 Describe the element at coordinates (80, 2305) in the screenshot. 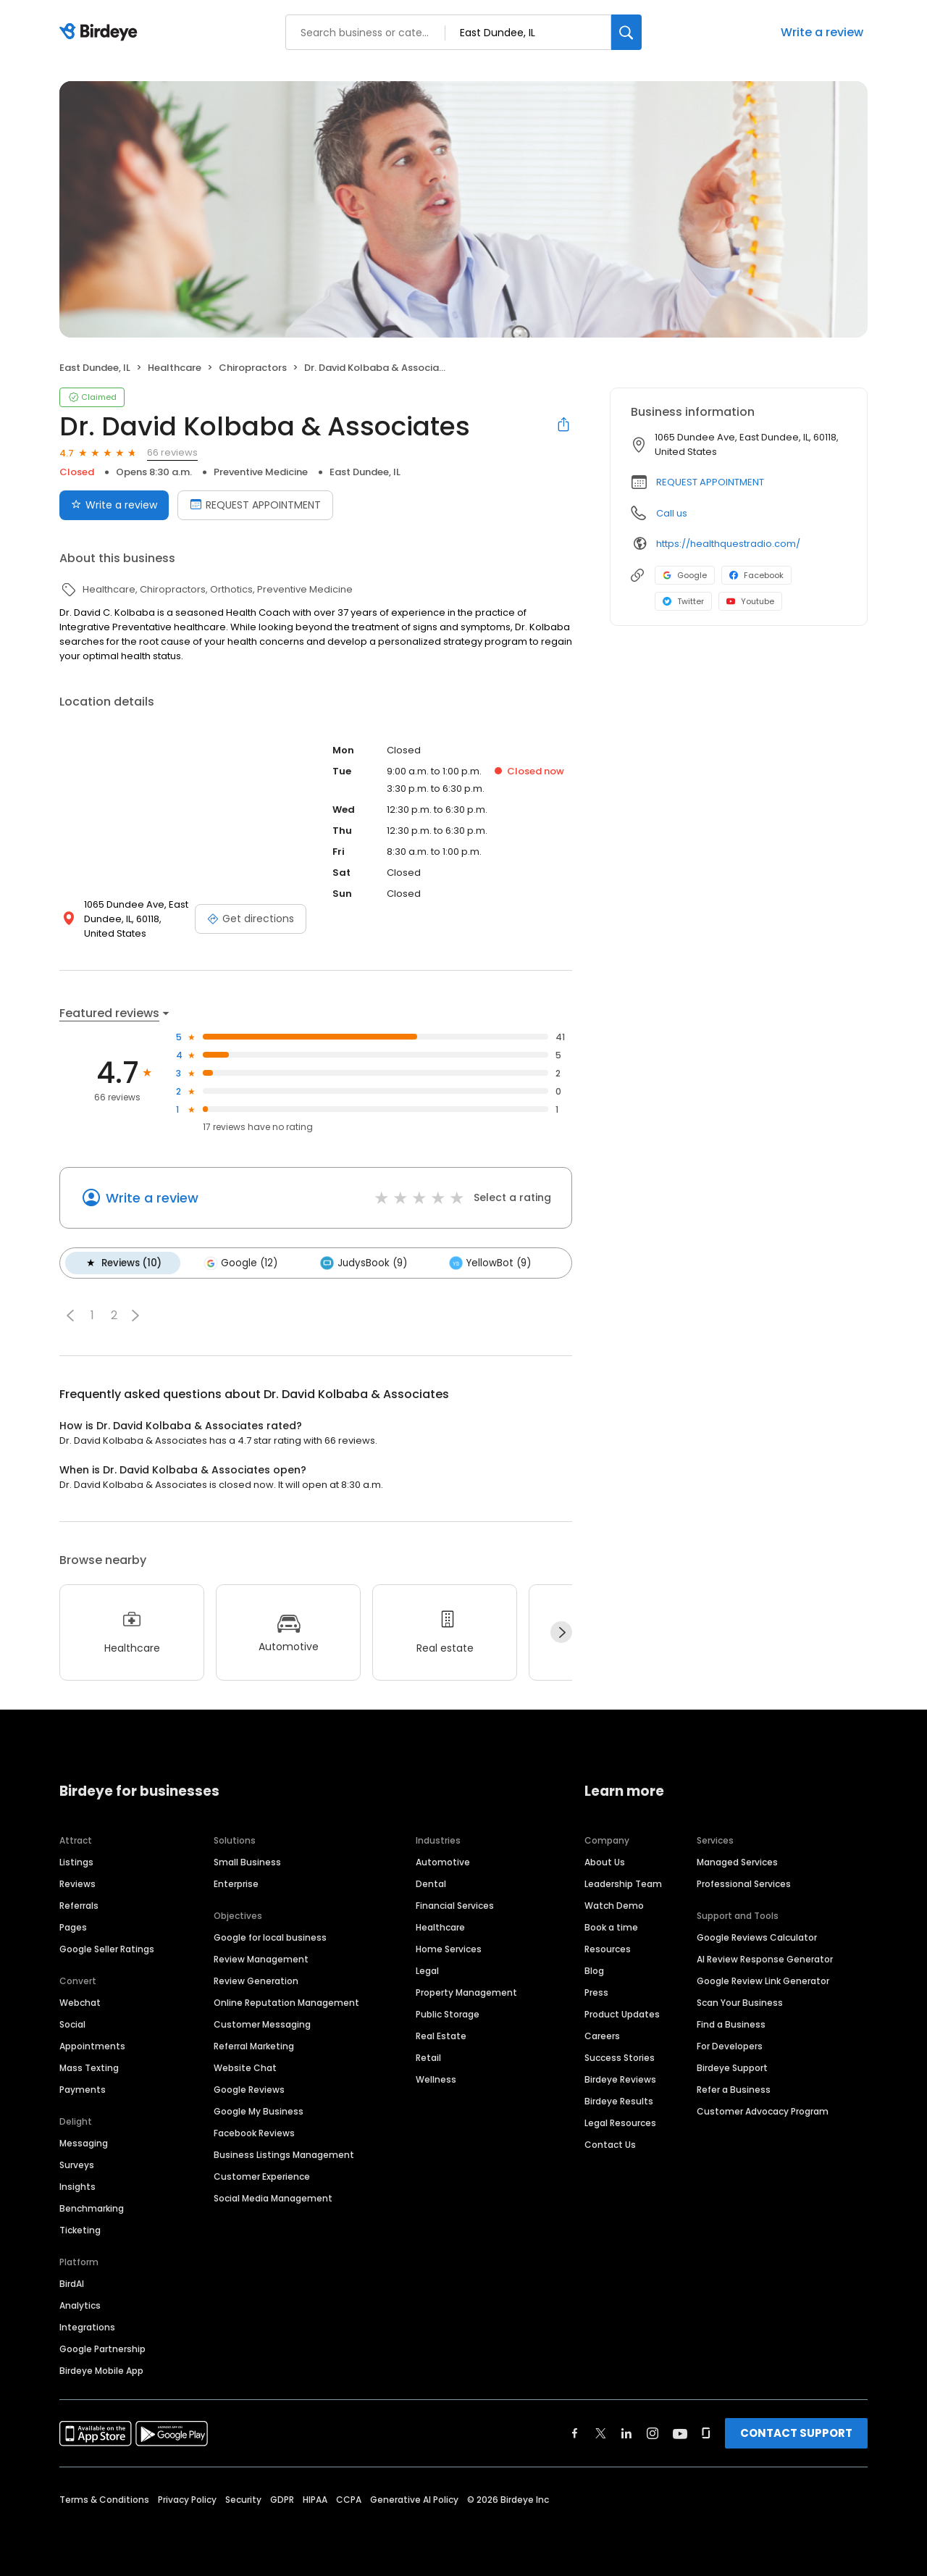

I see `Analytics` at that location.